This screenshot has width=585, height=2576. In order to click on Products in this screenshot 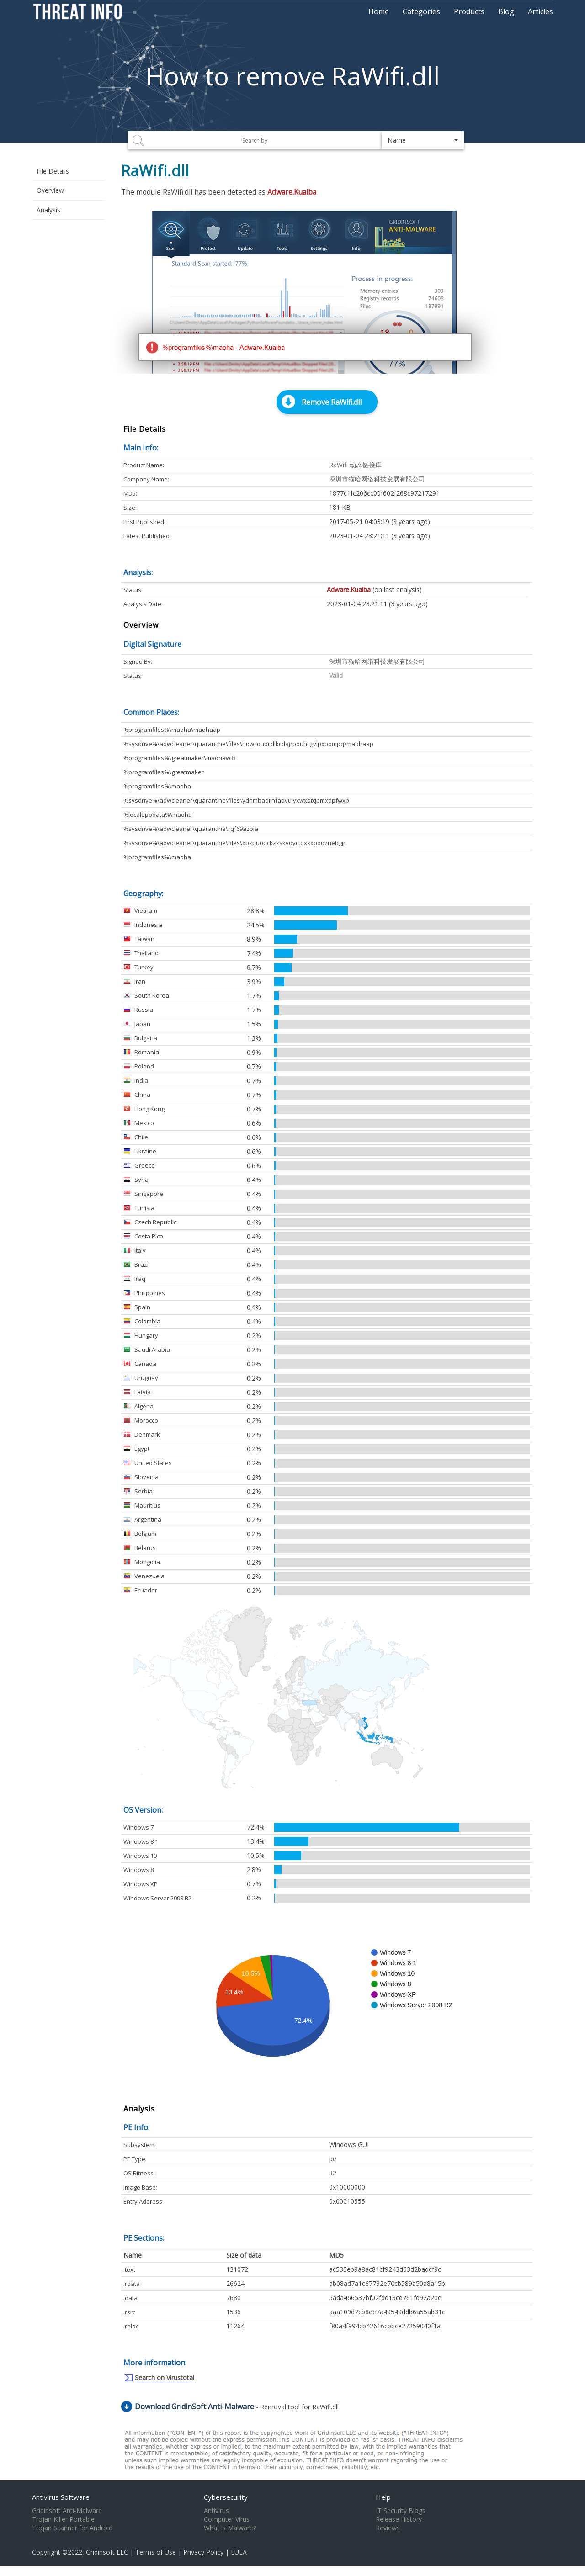, I will do `click(469, 11)`.